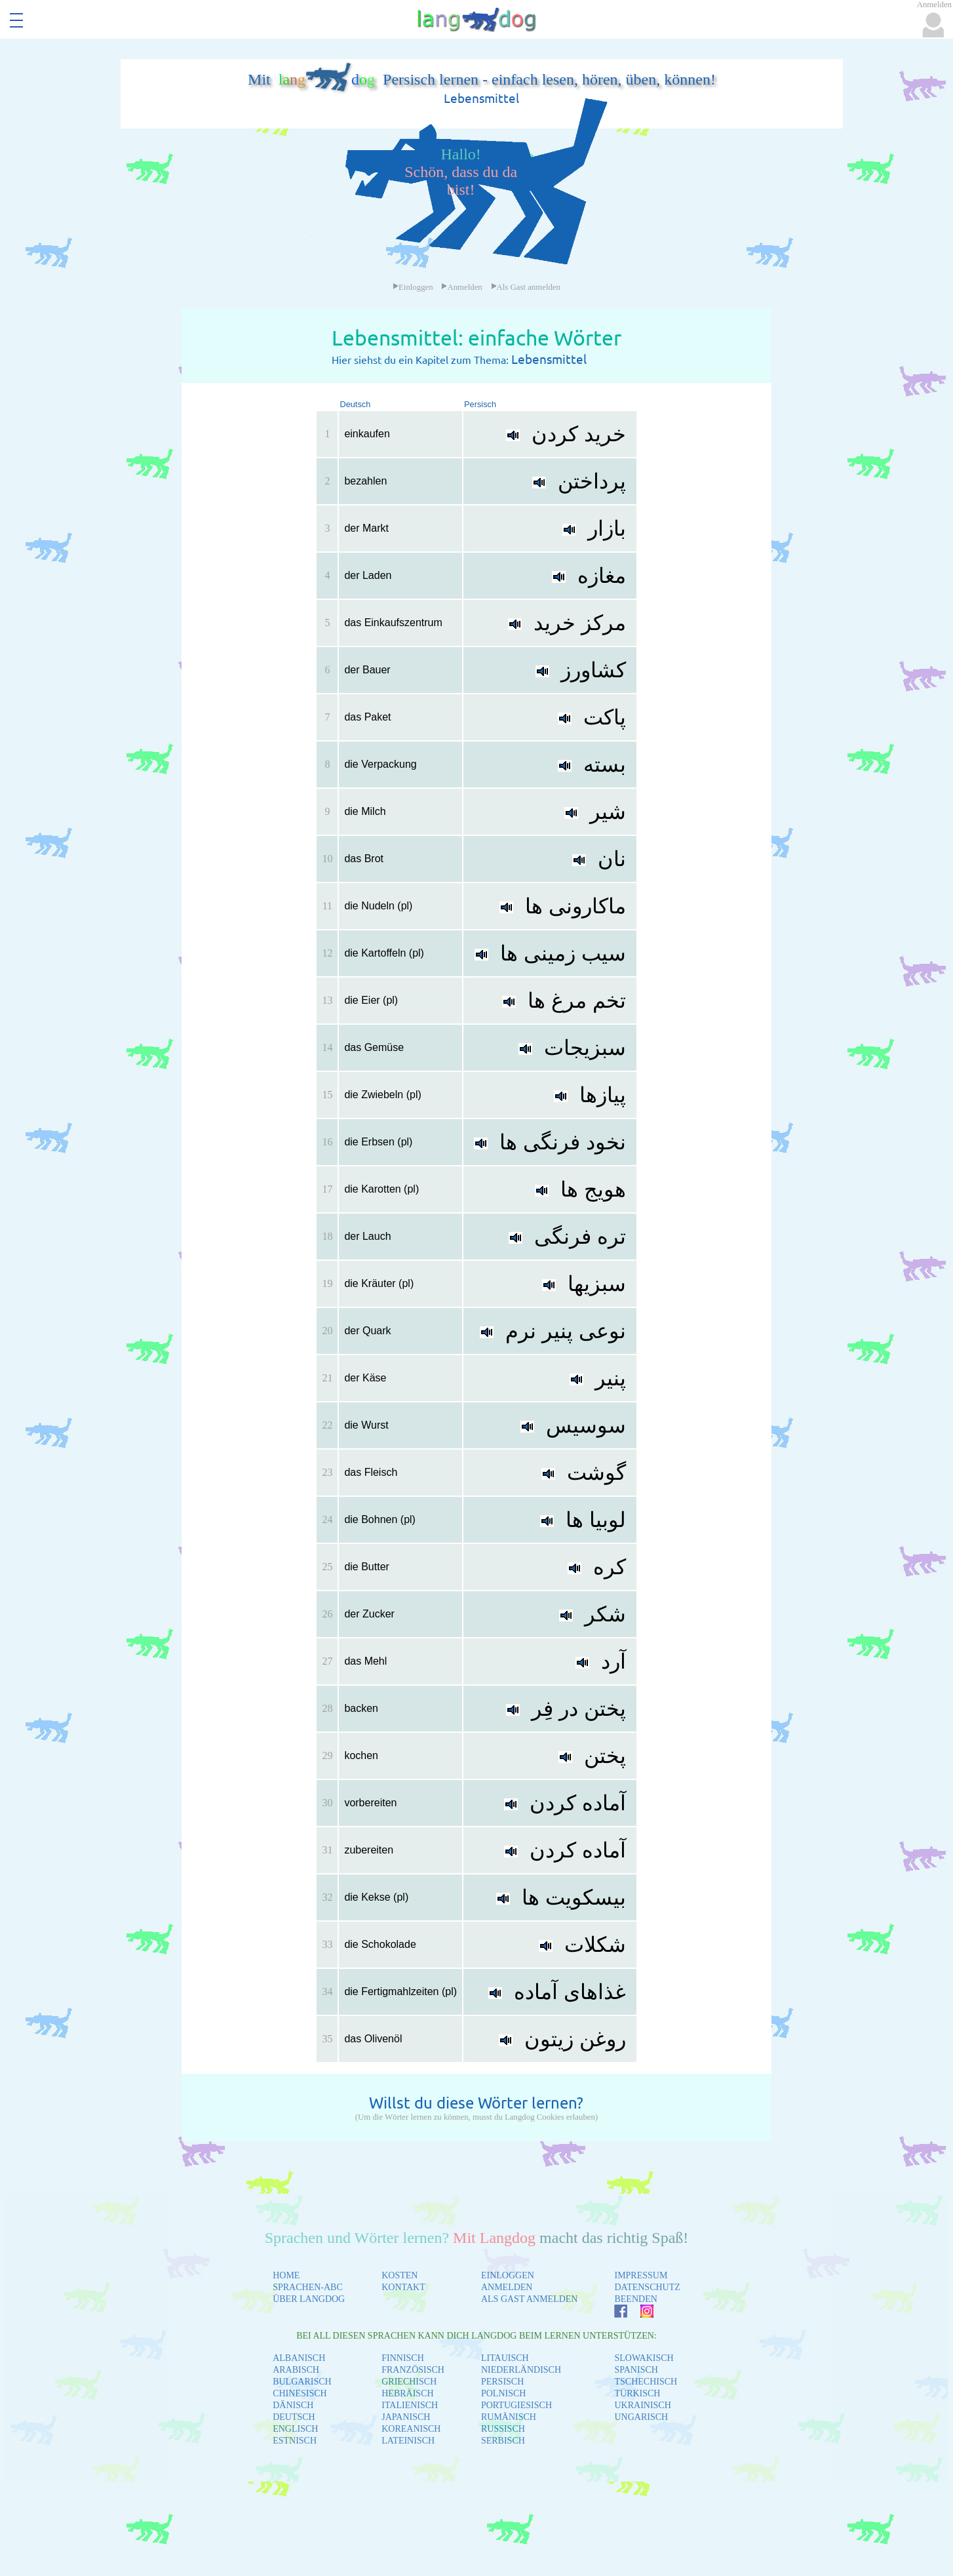 This screenshot has width=953, height=2576. Describe the element at coordinates (635, 2370) in the screenshot. I see `SPANISCH` at that location.